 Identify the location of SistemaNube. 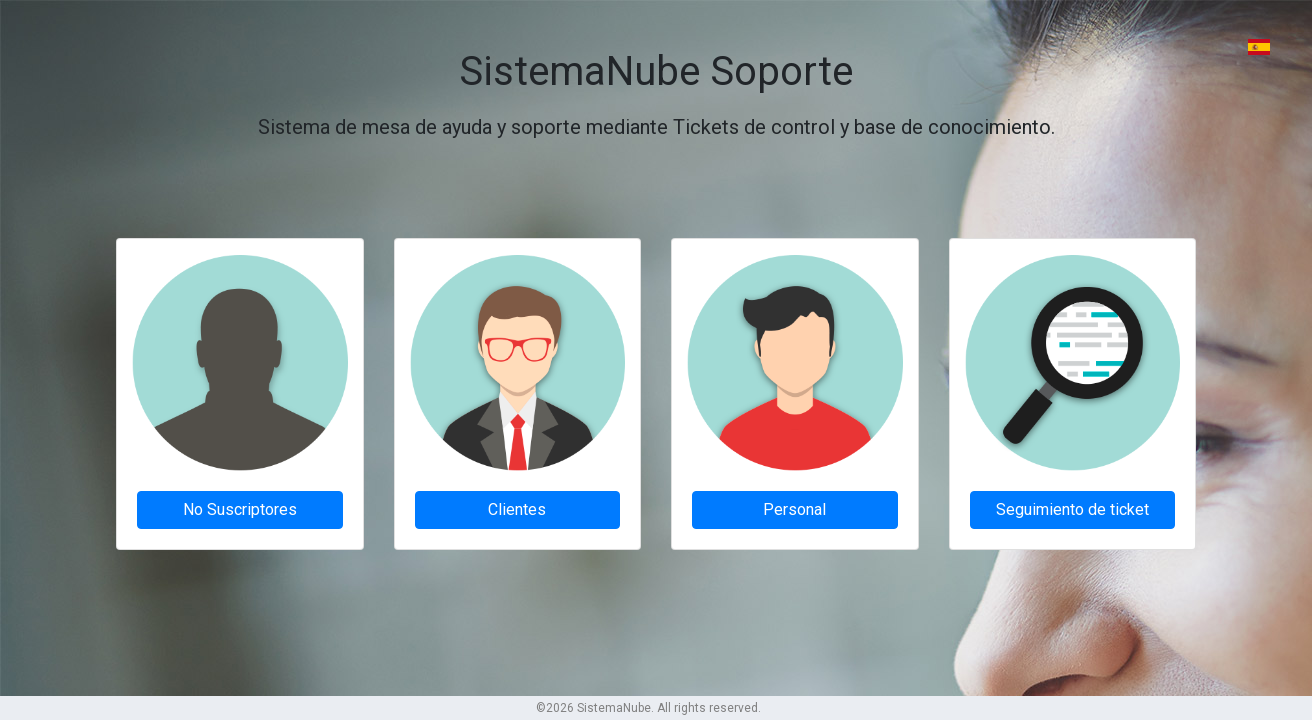
(614, 708).